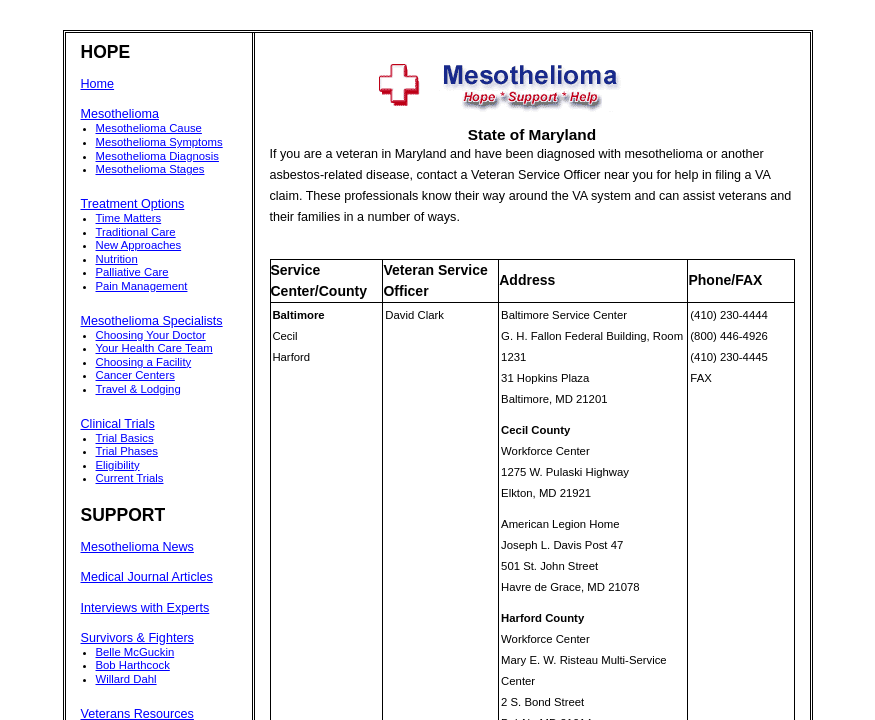  I want to click on Trial Basics, so click(125, 438).